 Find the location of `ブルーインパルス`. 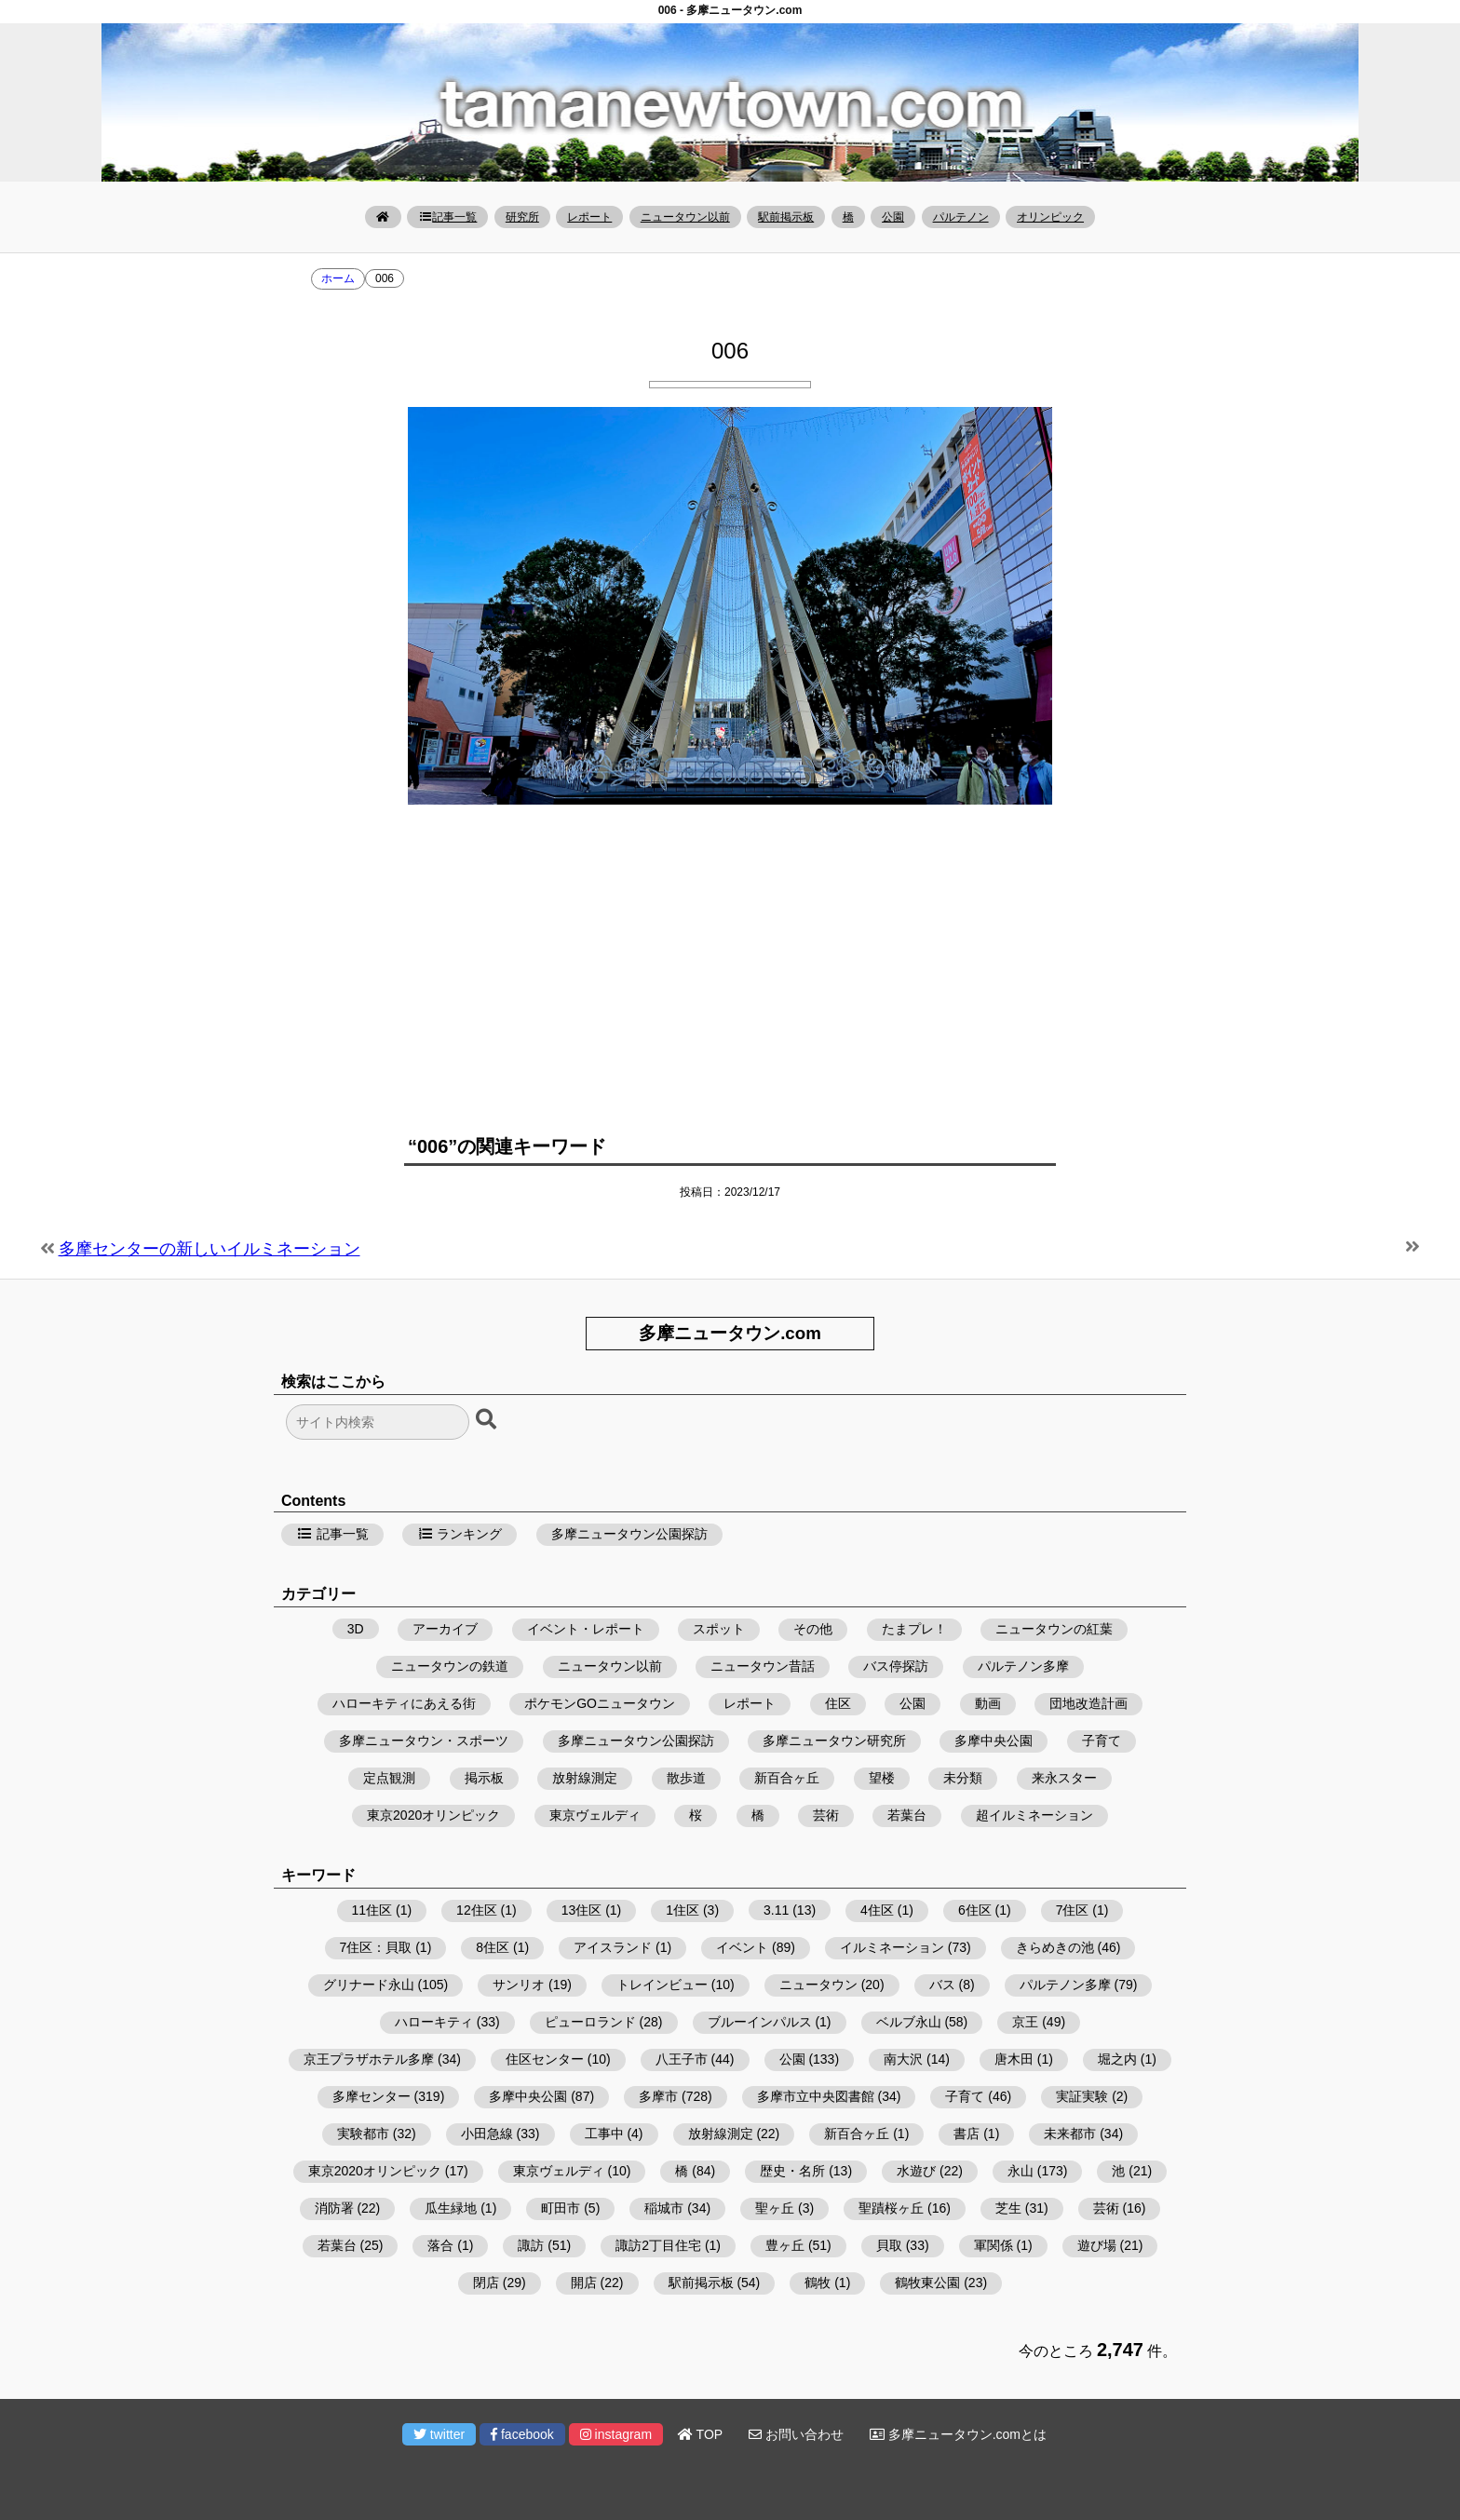

ブルーインパルス is located at coordinates (760, 2021).